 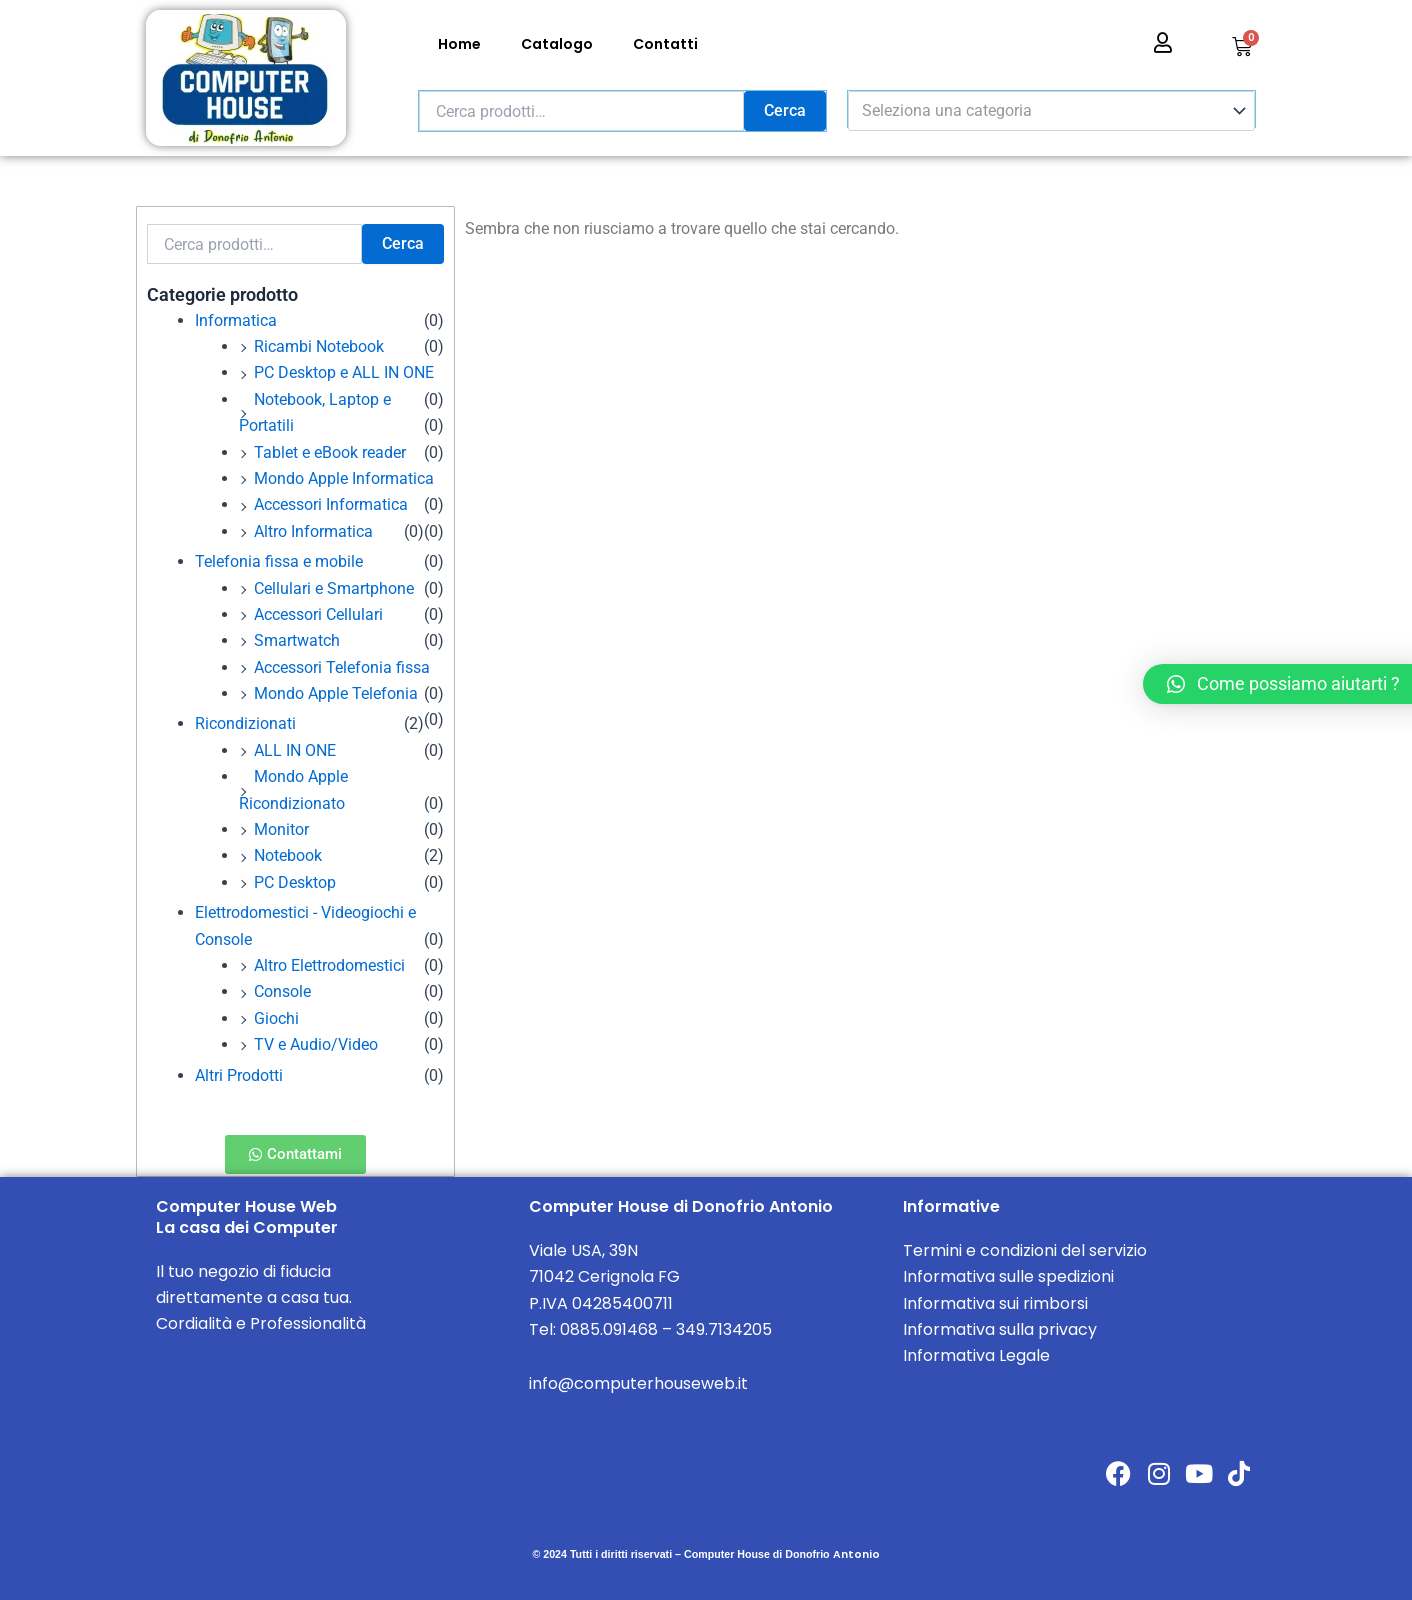 What do you see at coordinates (319, 346) in the screenshot?
I see `Ricambi Notebook` at bounding box center [319, 346].